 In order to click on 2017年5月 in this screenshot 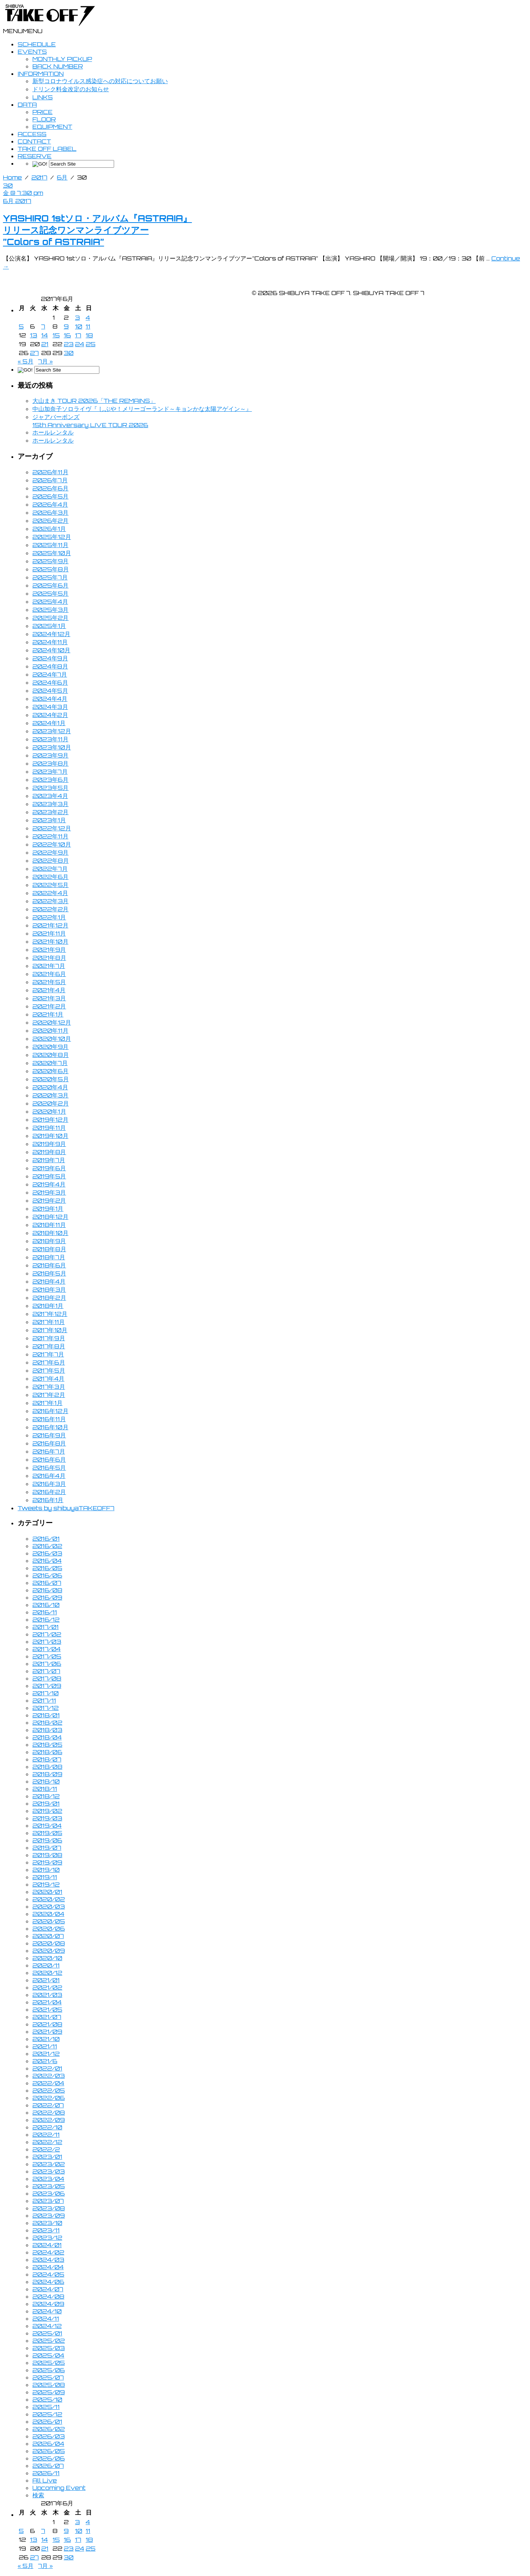, I will do `click(48, 1370)`.